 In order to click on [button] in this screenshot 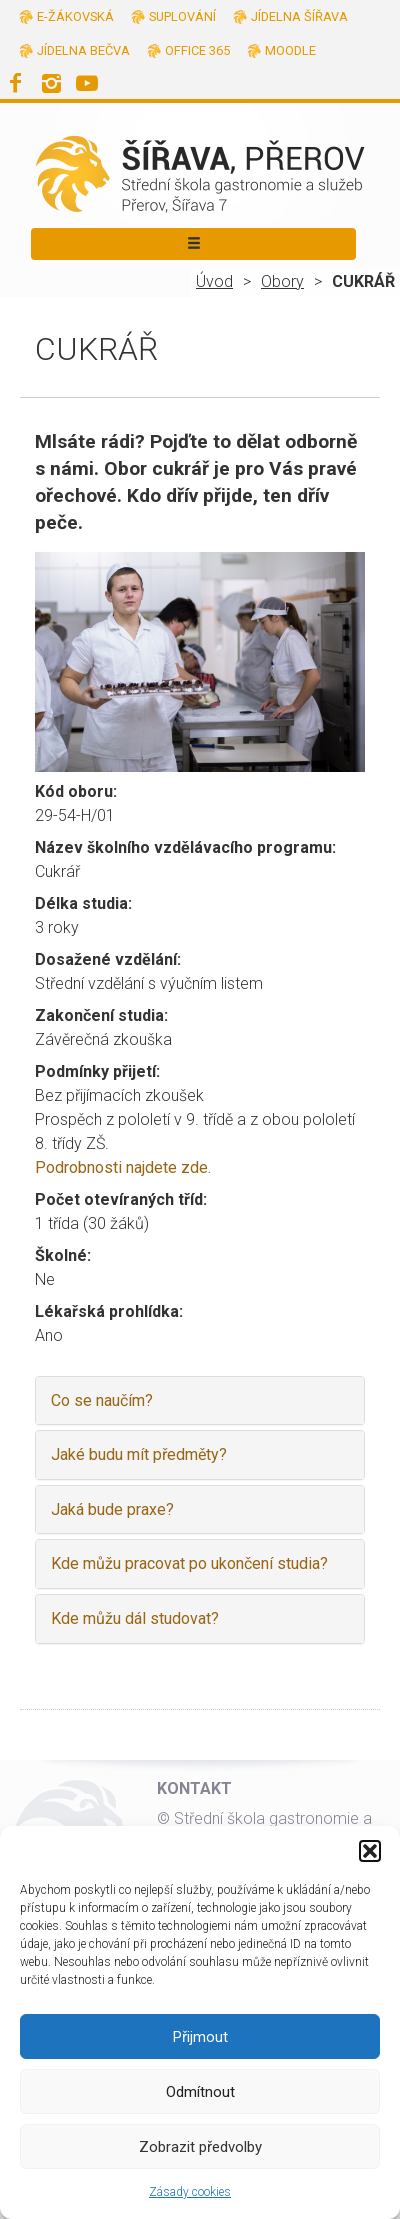, I will do `click(370, 1851)`.